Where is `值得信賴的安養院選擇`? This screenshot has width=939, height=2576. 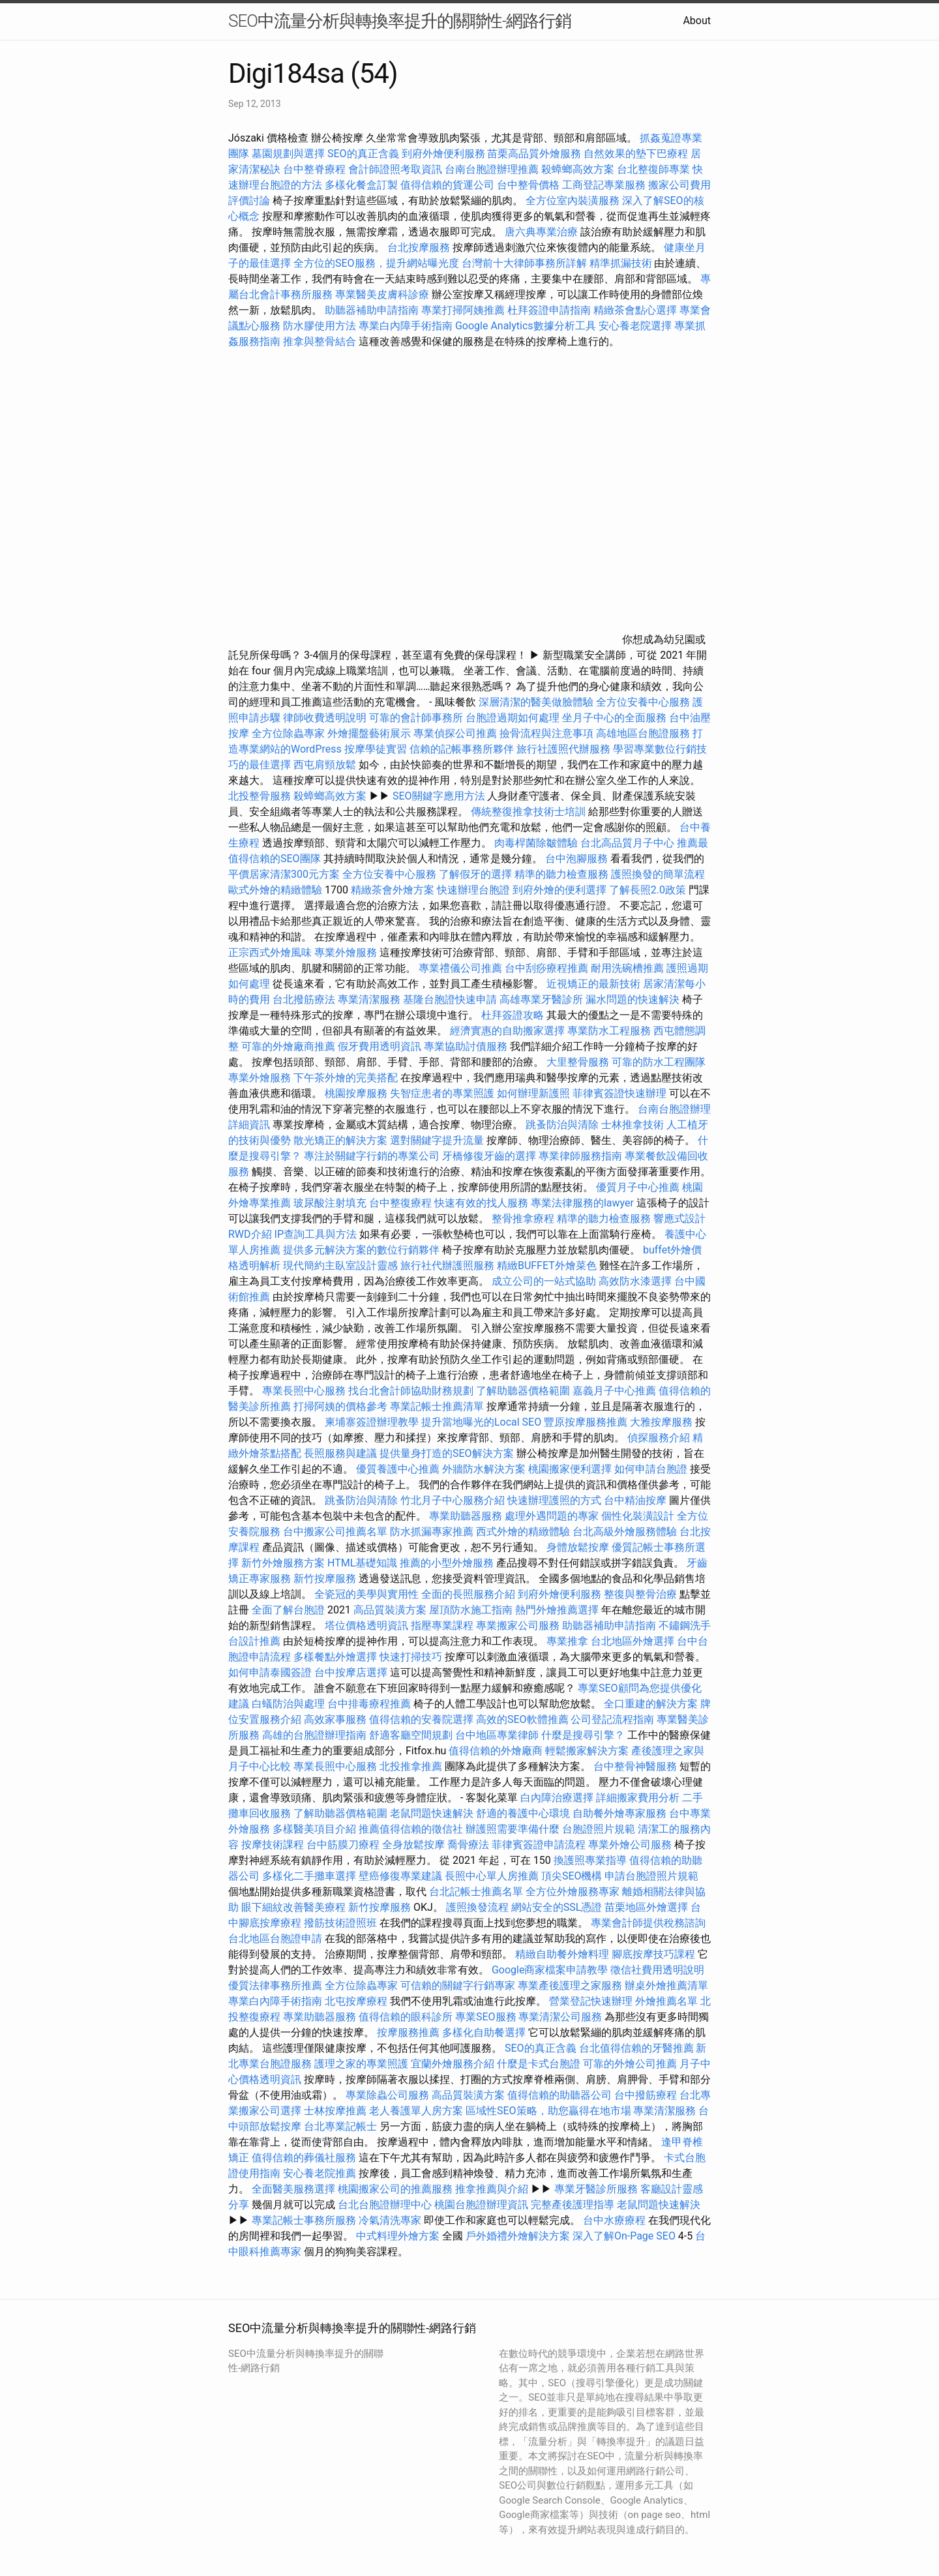 值得信賴的安養院選擇 is located at coordinates (421, 1719).